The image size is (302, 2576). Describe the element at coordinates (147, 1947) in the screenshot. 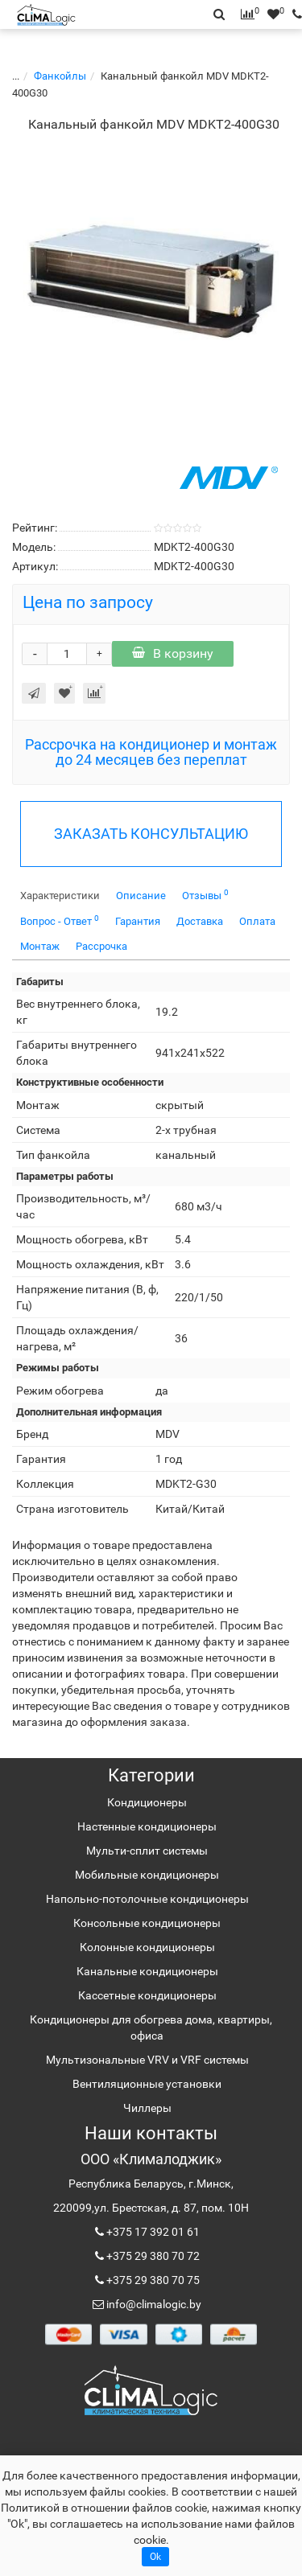

I see `Колонные кондиционеры` at that location.